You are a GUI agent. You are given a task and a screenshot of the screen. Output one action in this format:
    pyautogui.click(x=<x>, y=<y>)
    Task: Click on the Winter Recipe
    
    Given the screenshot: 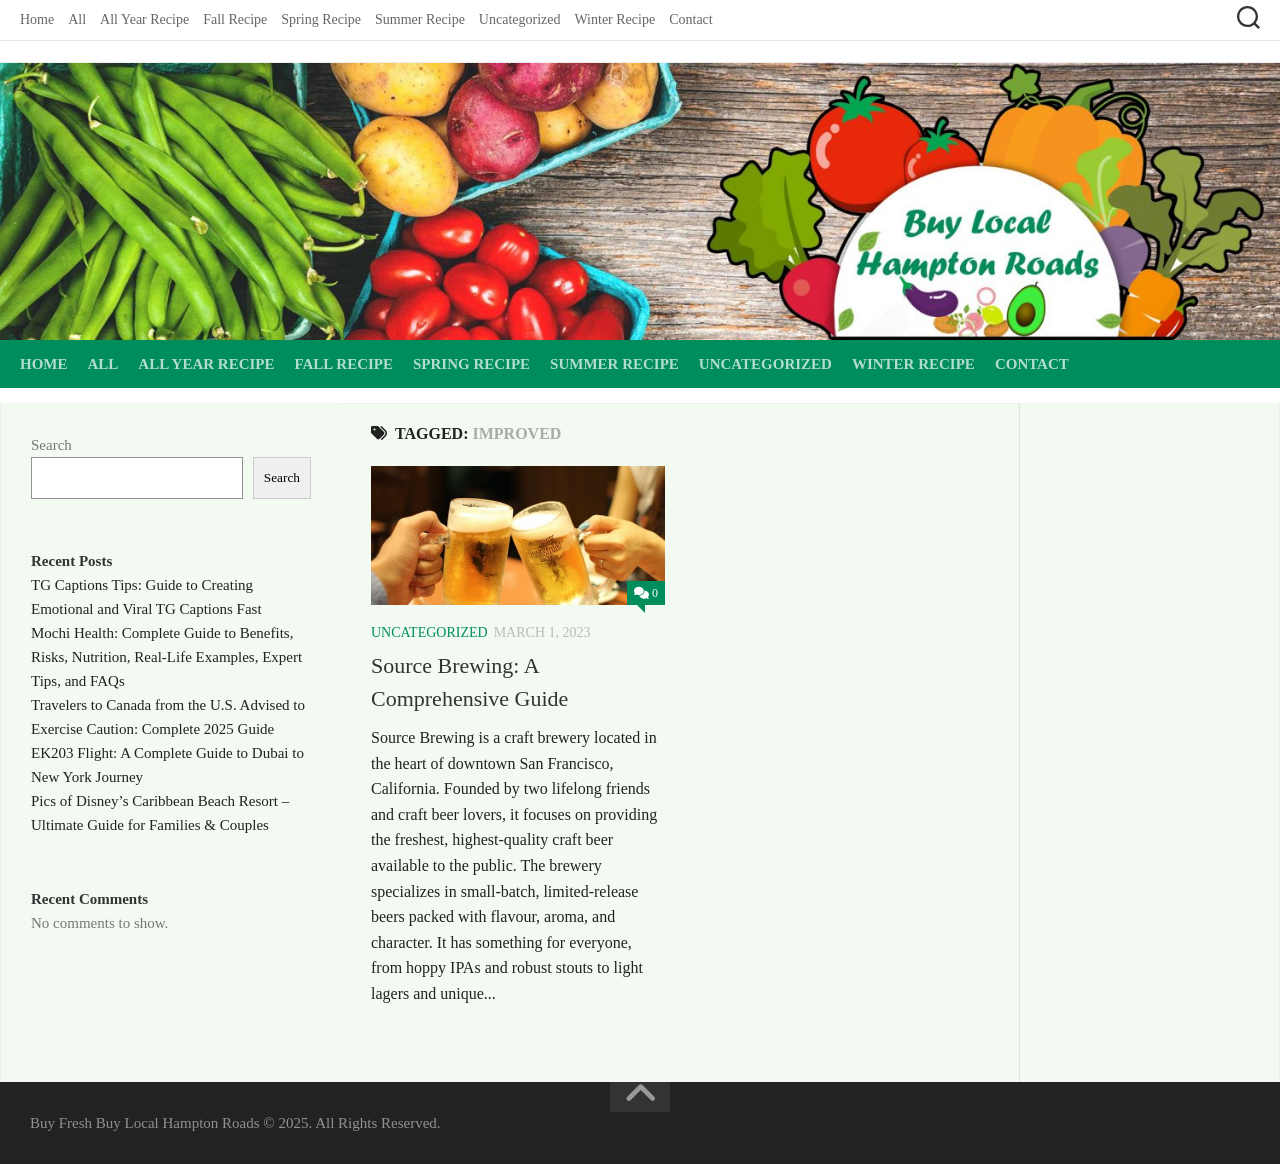 What is the action you would take?
    pyautogui.click(x=614, y=19)
    